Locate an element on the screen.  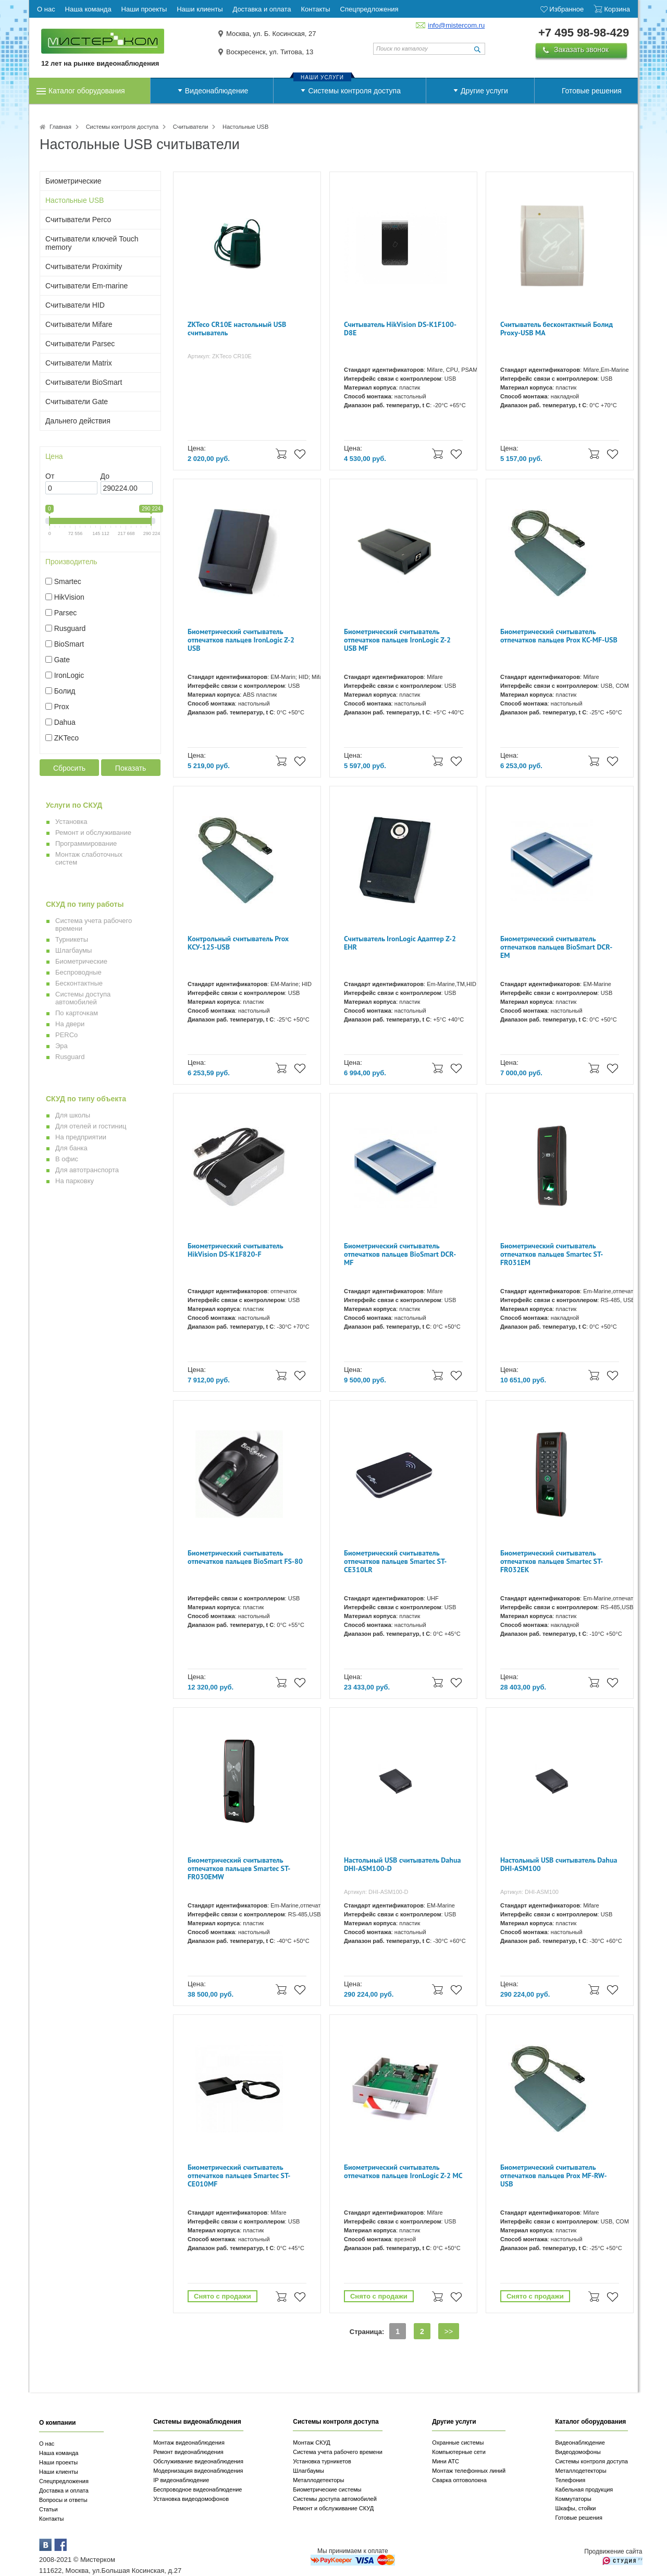
Для школы is located at coordinates (72, 1115).